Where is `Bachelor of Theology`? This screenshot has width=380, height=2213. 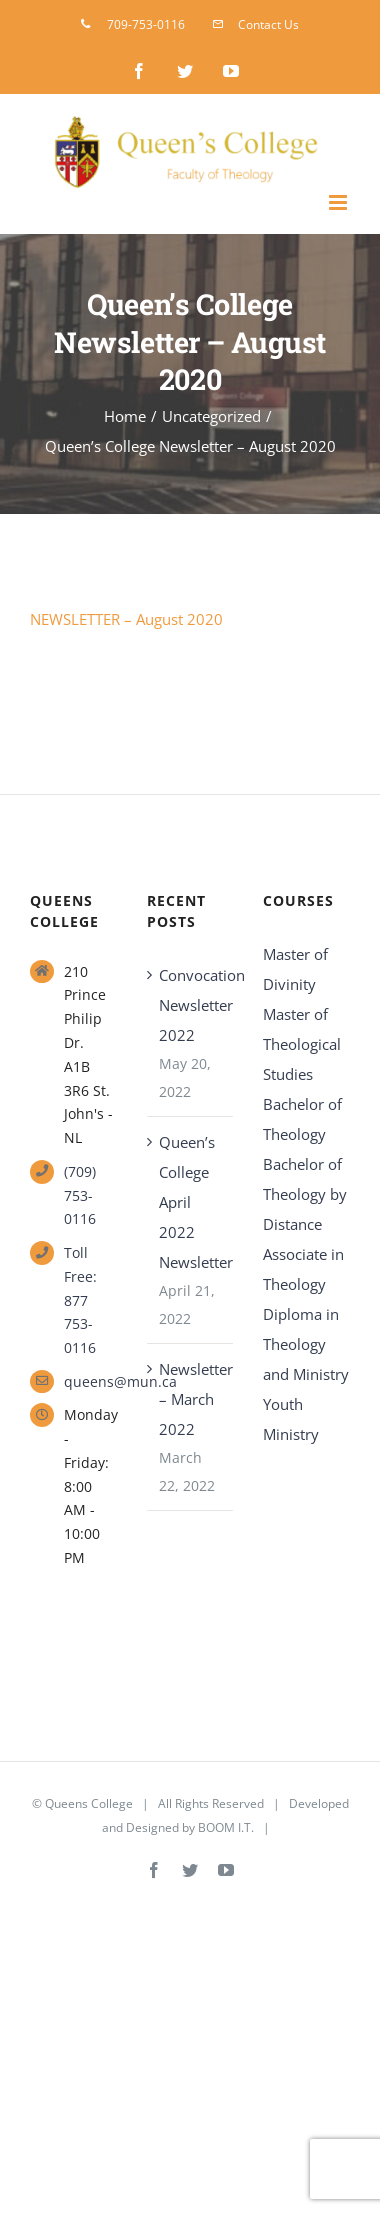 Bachelor of Theology is located at coordinates (302, 1119).